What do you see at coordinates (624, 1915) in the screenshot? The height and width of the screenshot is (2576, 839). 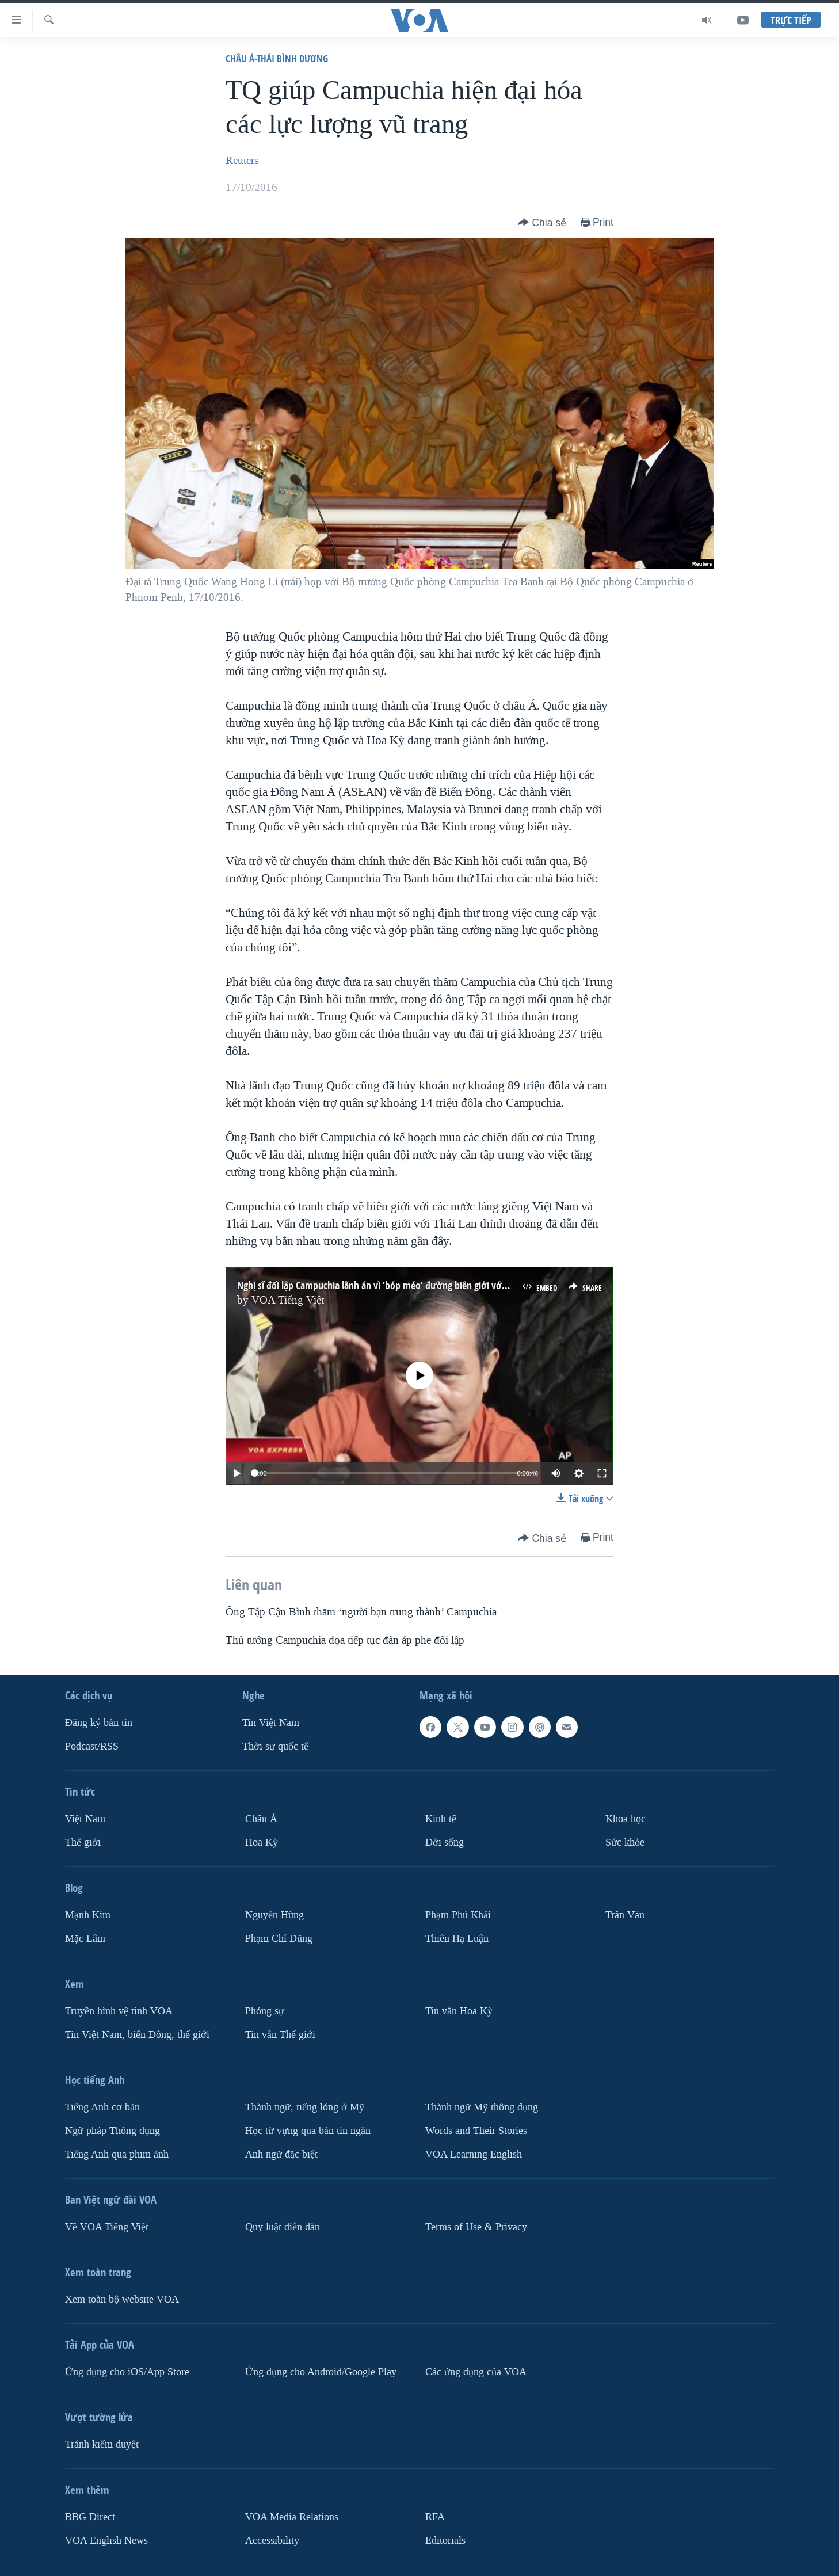 I see `Trân Văn` at bounding box center [624, 1915].